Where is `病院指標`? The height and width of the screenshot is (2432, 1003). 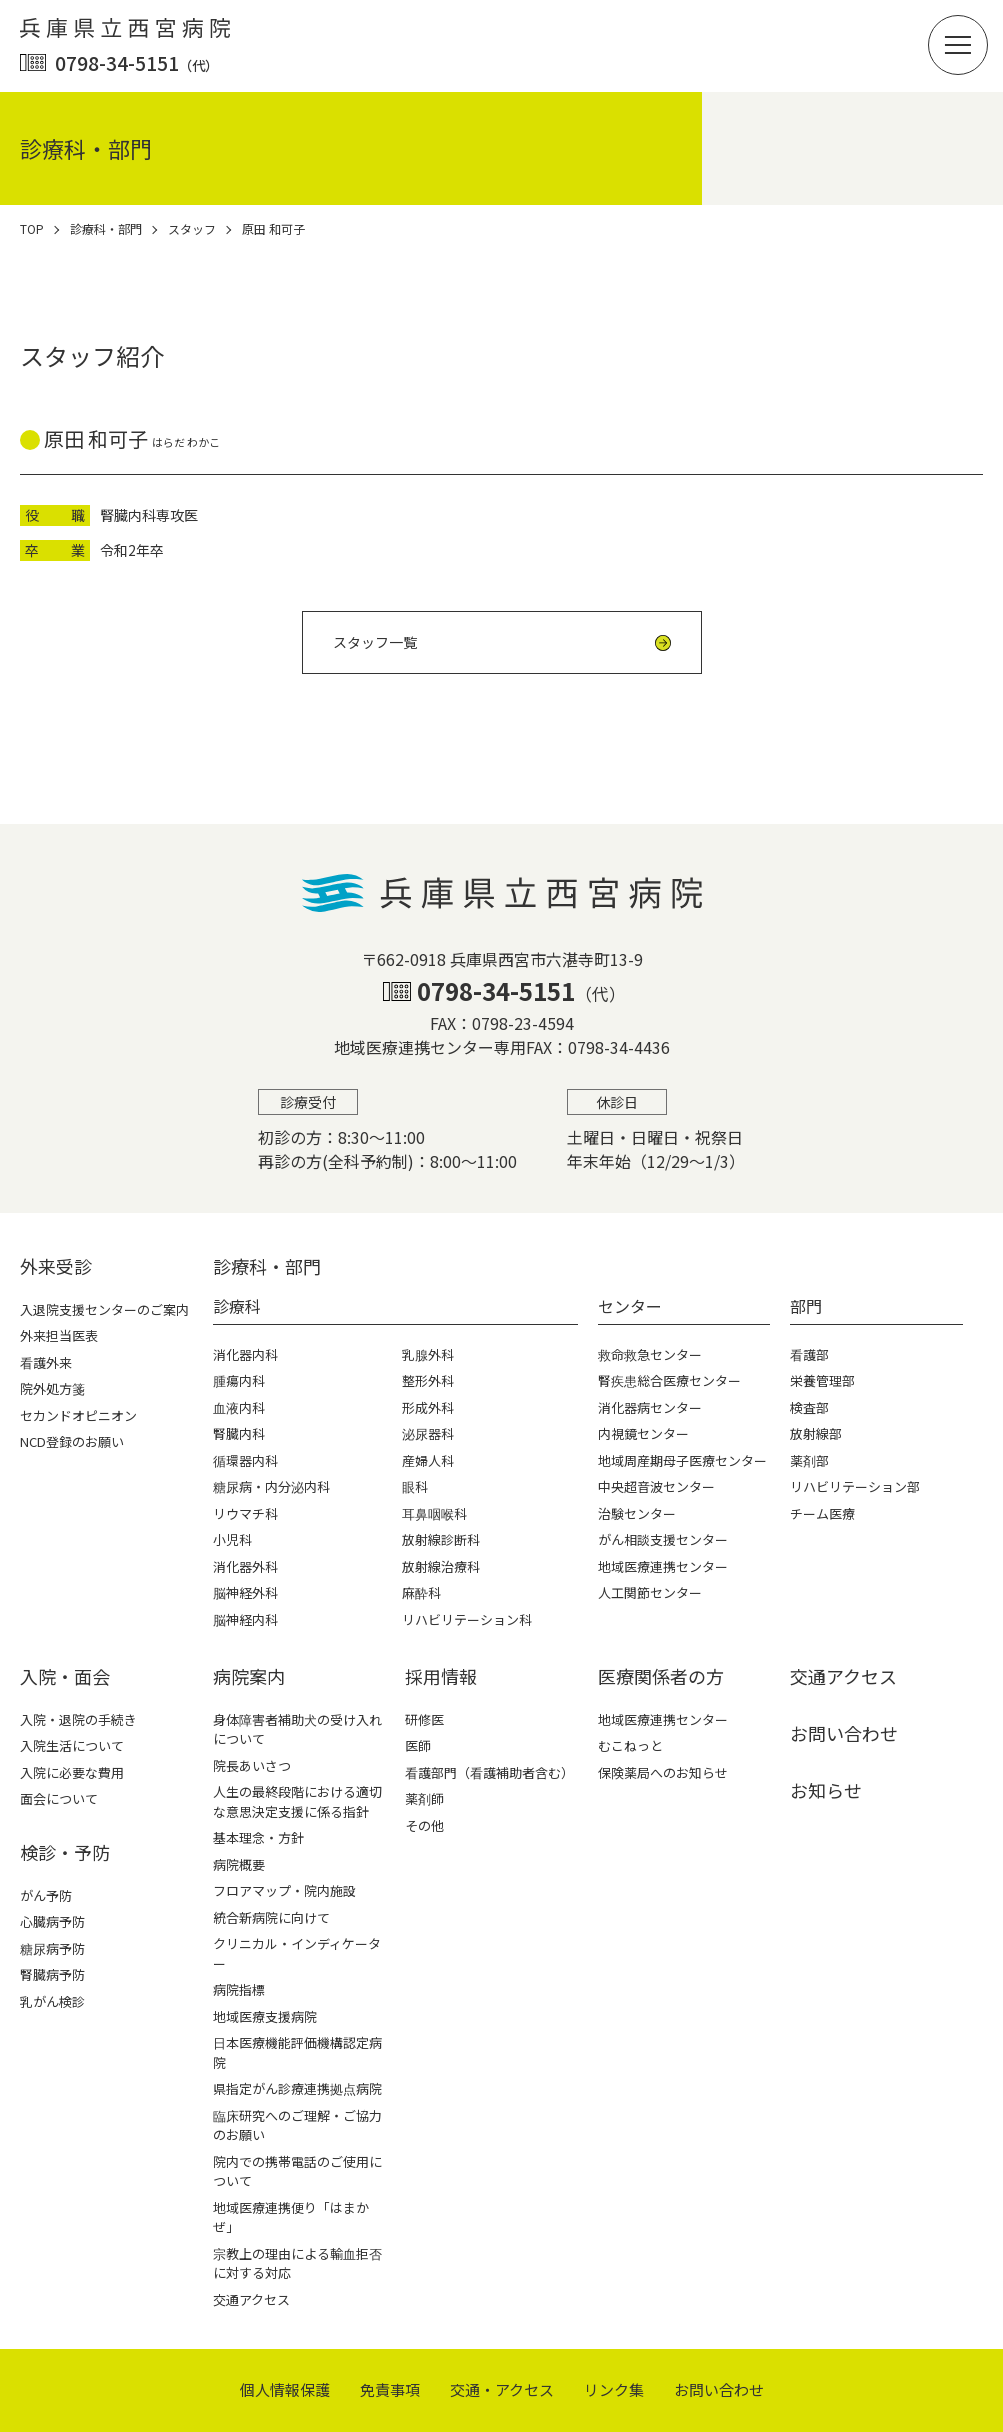 病院指標 is located at coordinates (239, 1989).